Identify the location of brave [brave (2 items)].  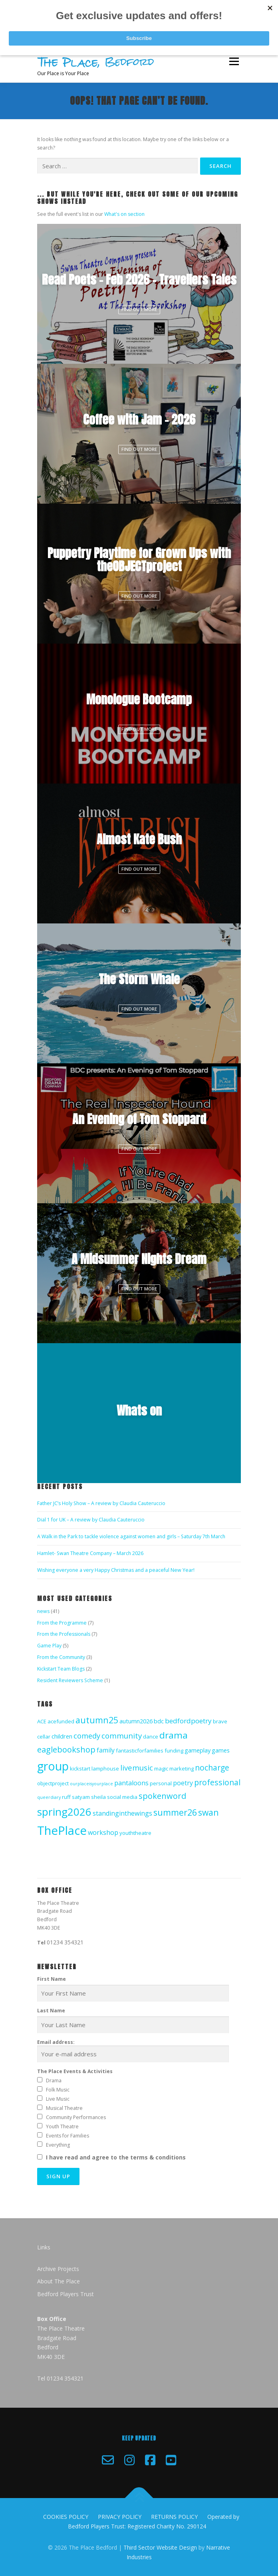
(220, 1721).